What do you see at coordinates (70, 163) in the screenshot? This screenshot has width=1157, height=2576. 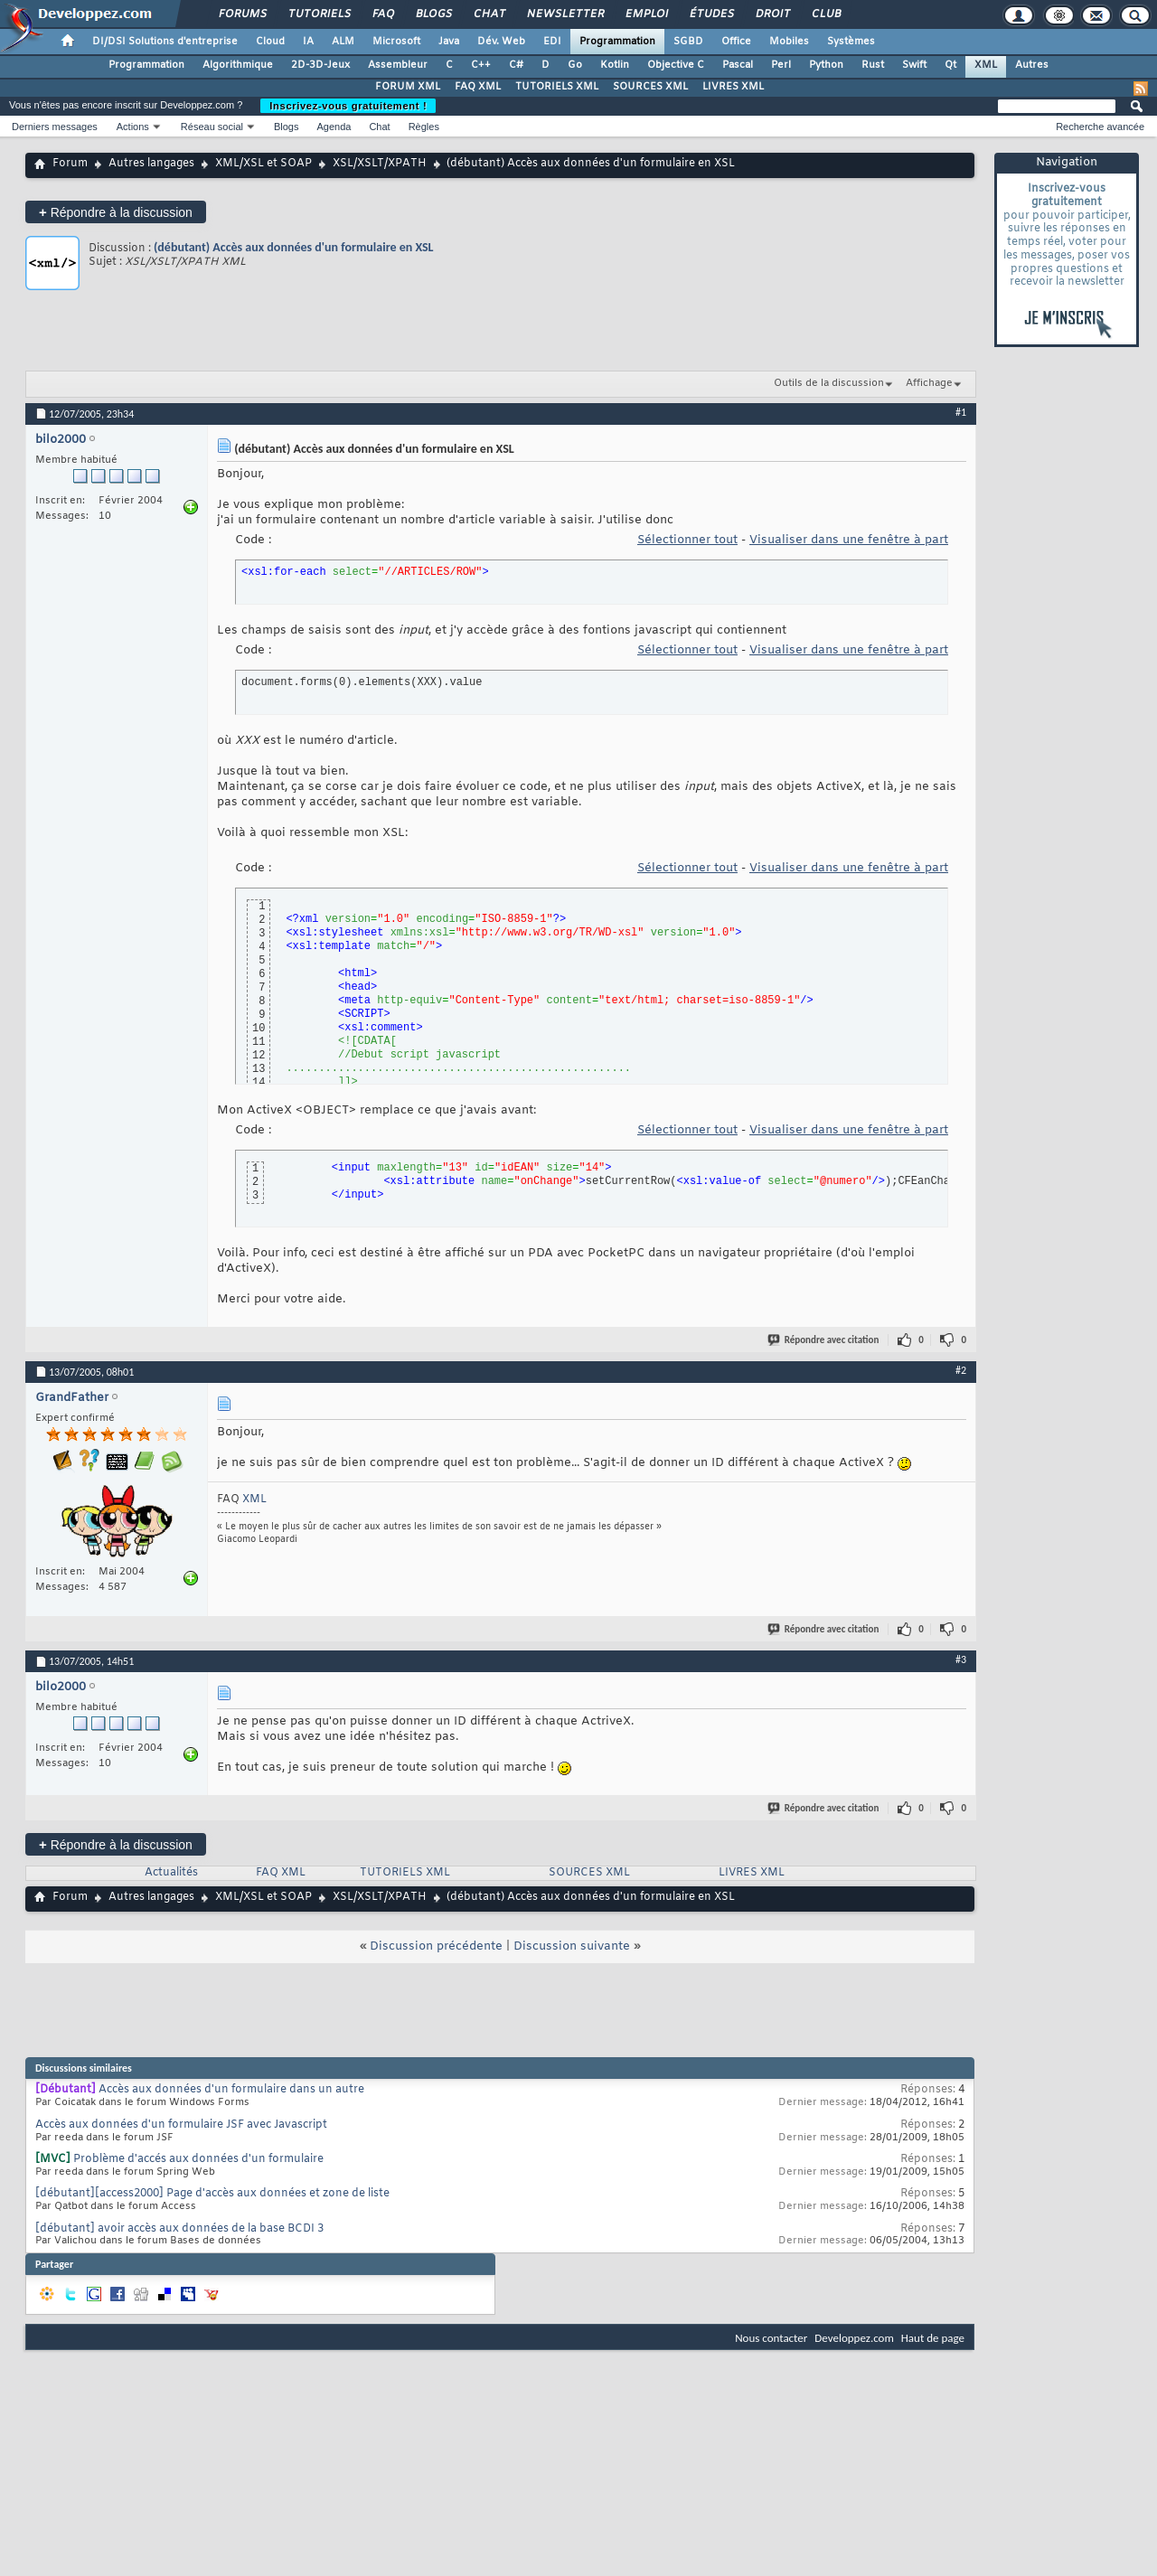 I see `Forum` at bounding box center [70, 163].